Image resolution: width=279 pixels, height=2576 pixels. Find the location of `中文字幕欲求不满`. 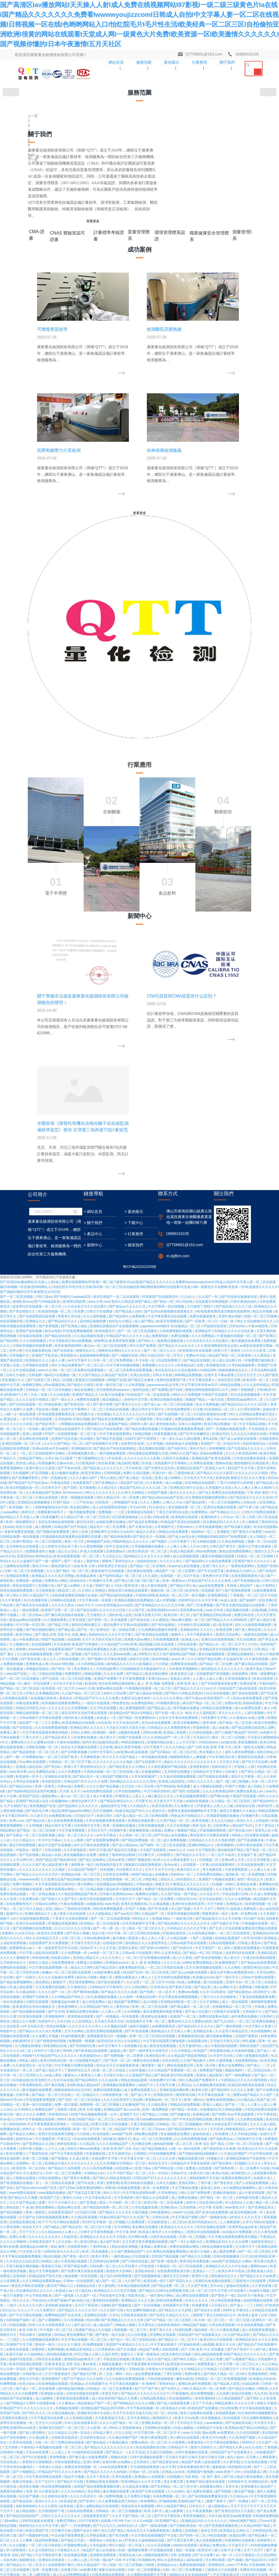

中文字幕欲求不满 is located at coordinates (48, 2260).